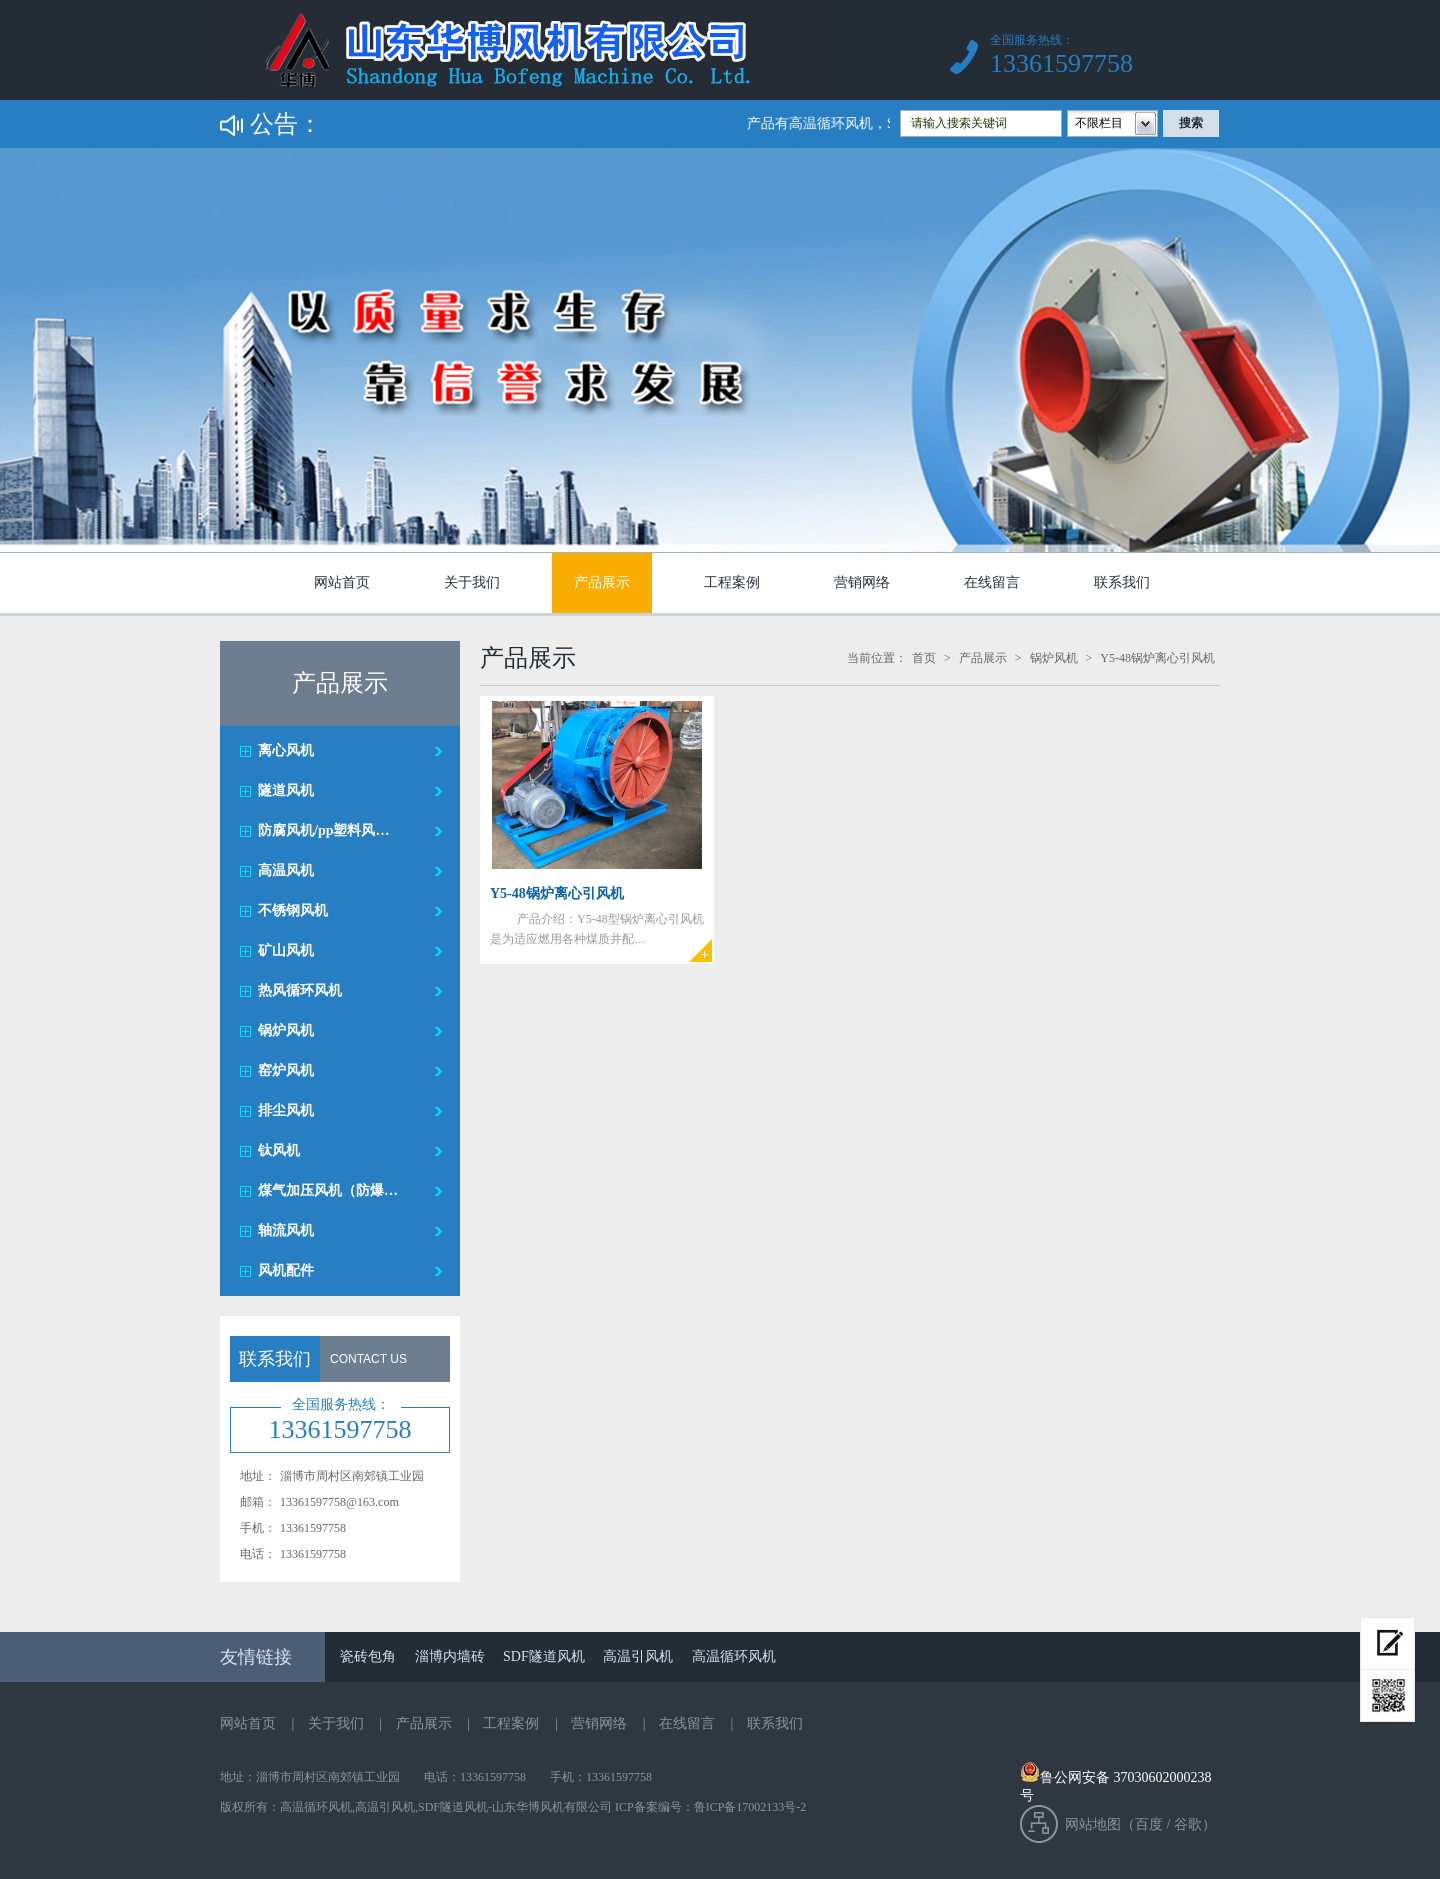  I want to click on 工程案例, so click(732, 582).